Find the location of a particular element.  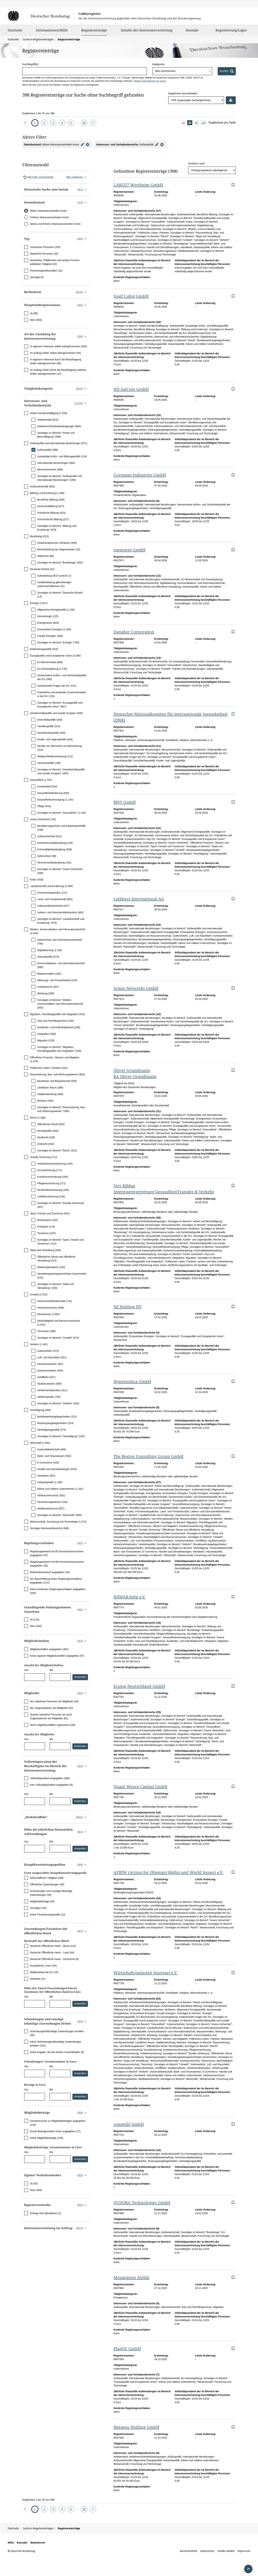

[Filter bearbeiten] is located at coordinates (82, 144).